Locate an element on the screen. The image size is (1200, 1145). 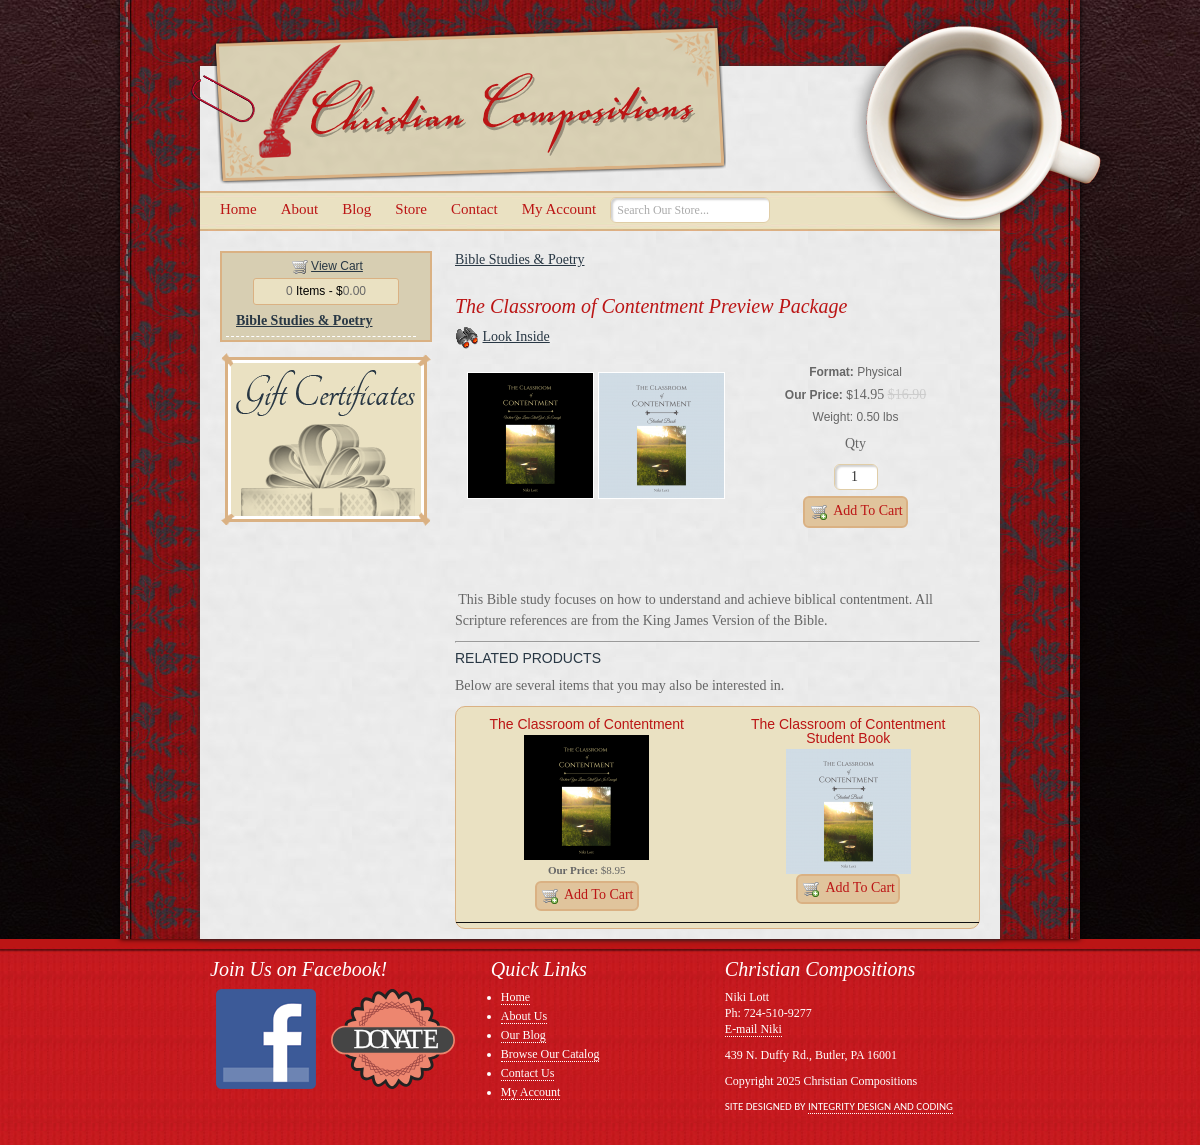
My Account is located at coordinates (559, 209).